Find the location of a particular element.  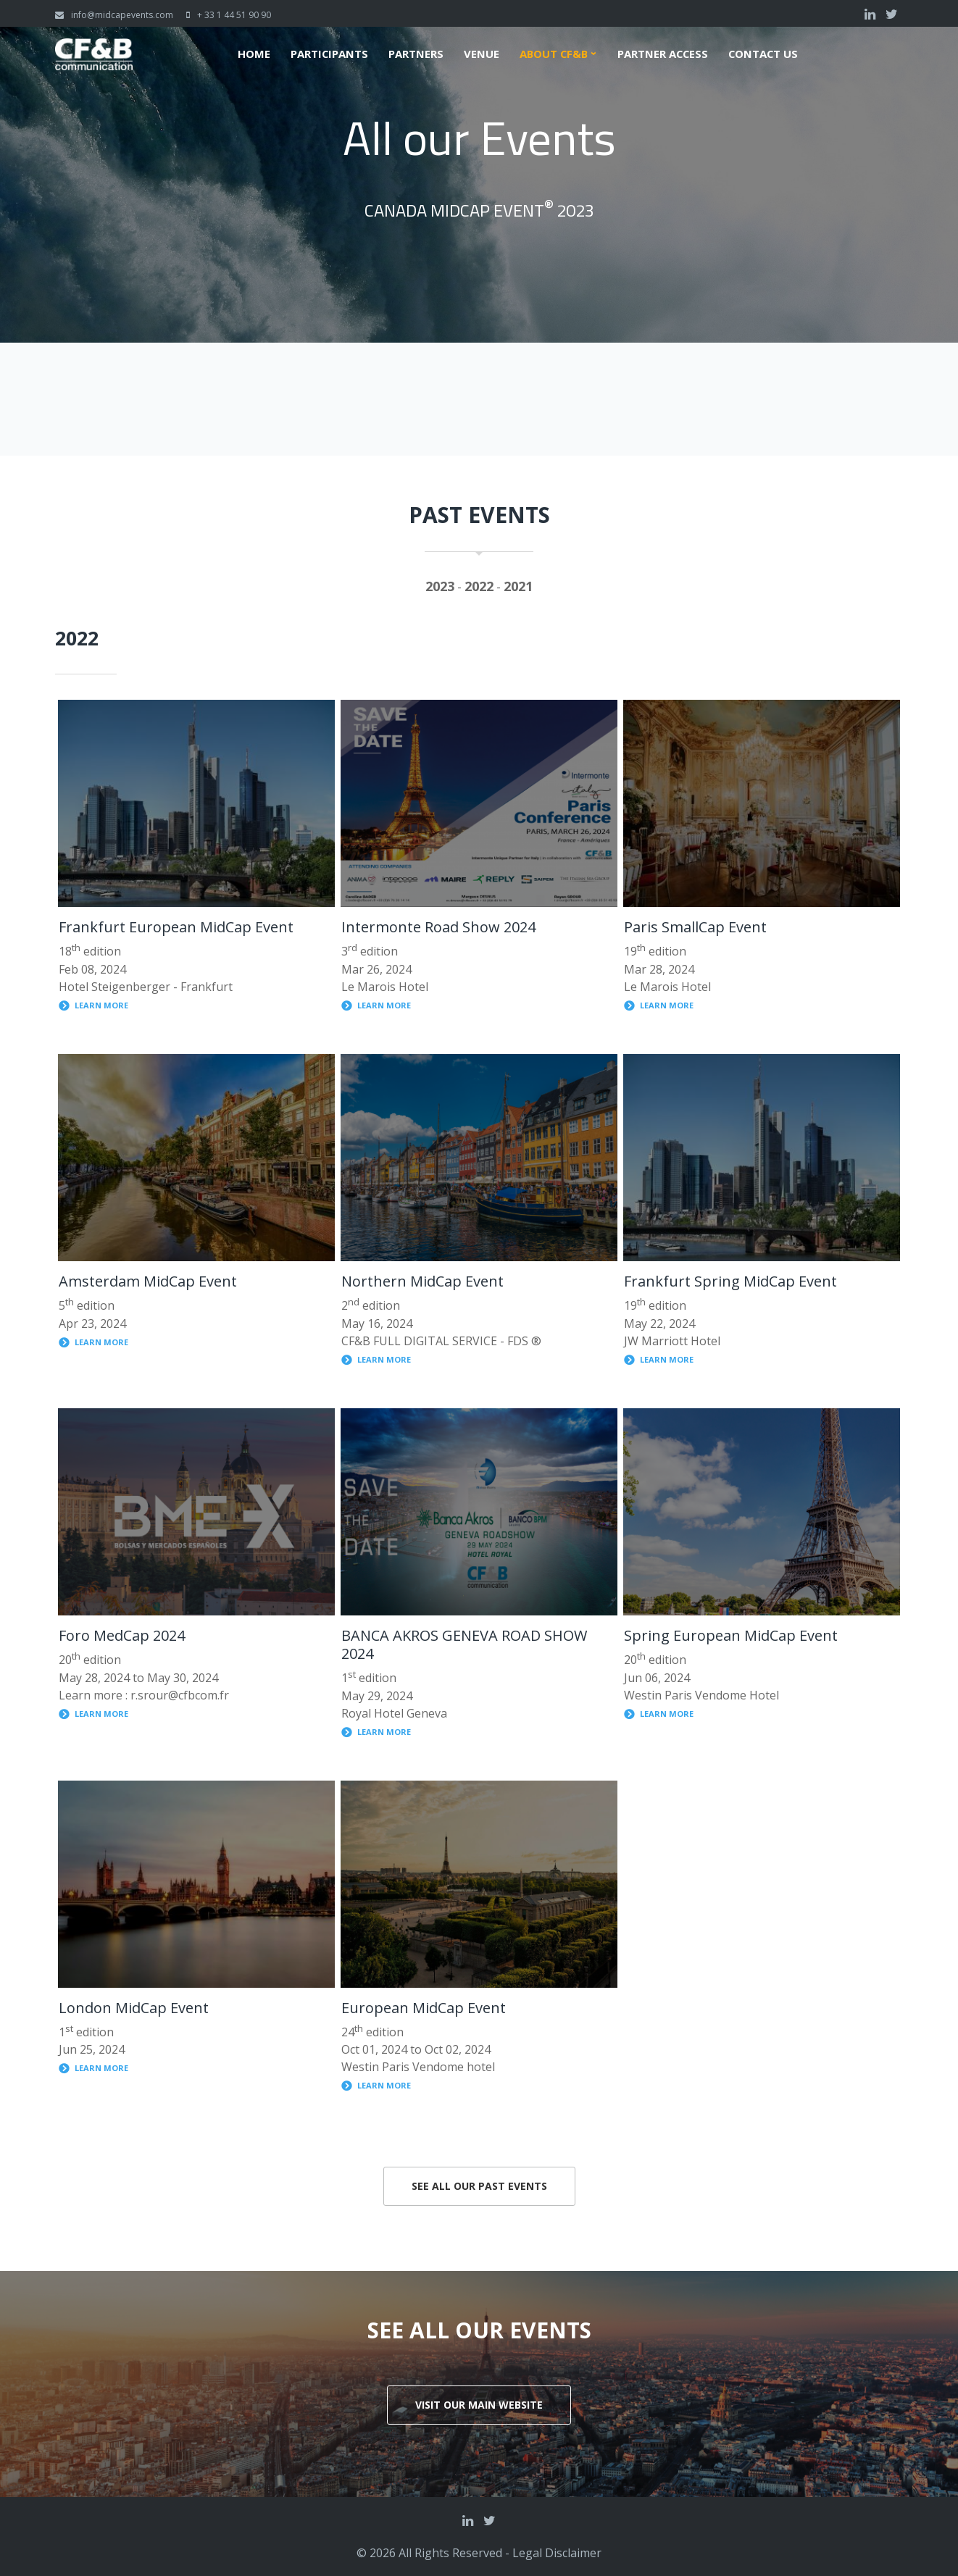

Learn more is located at coordinates (101, 1005).